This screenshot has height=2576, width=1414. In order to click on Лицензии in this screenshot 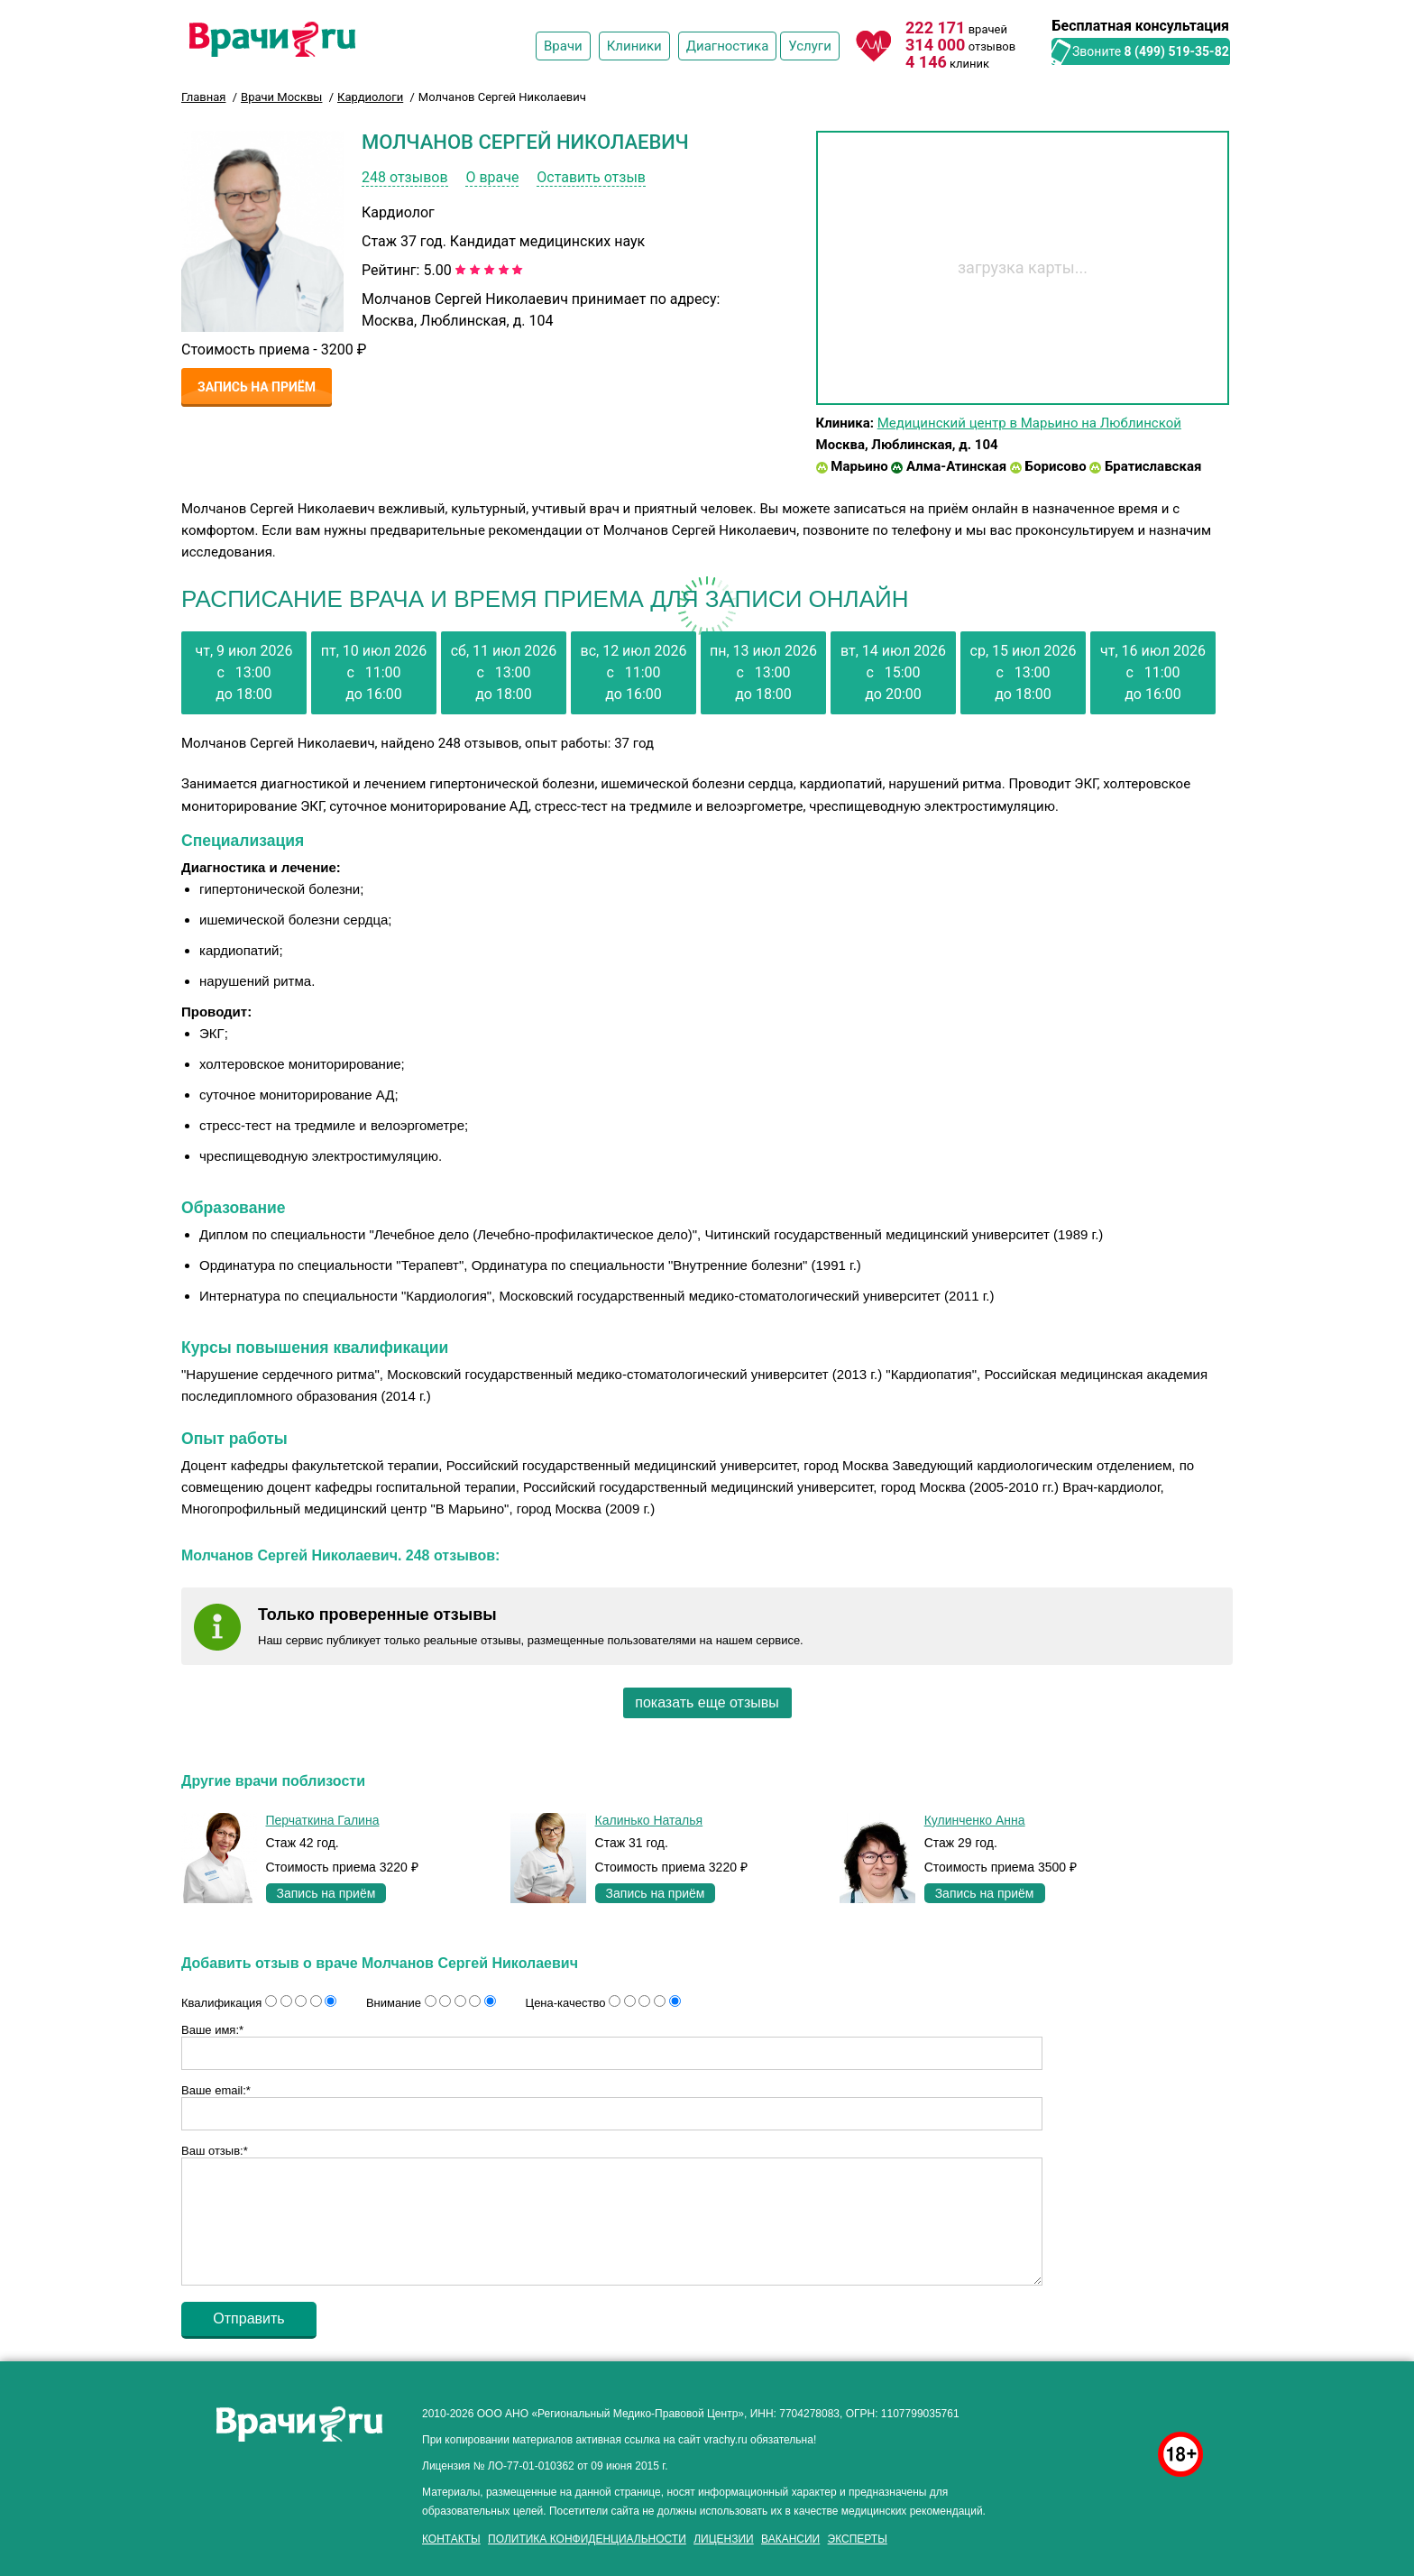, I will do `click(723, 2539)`.